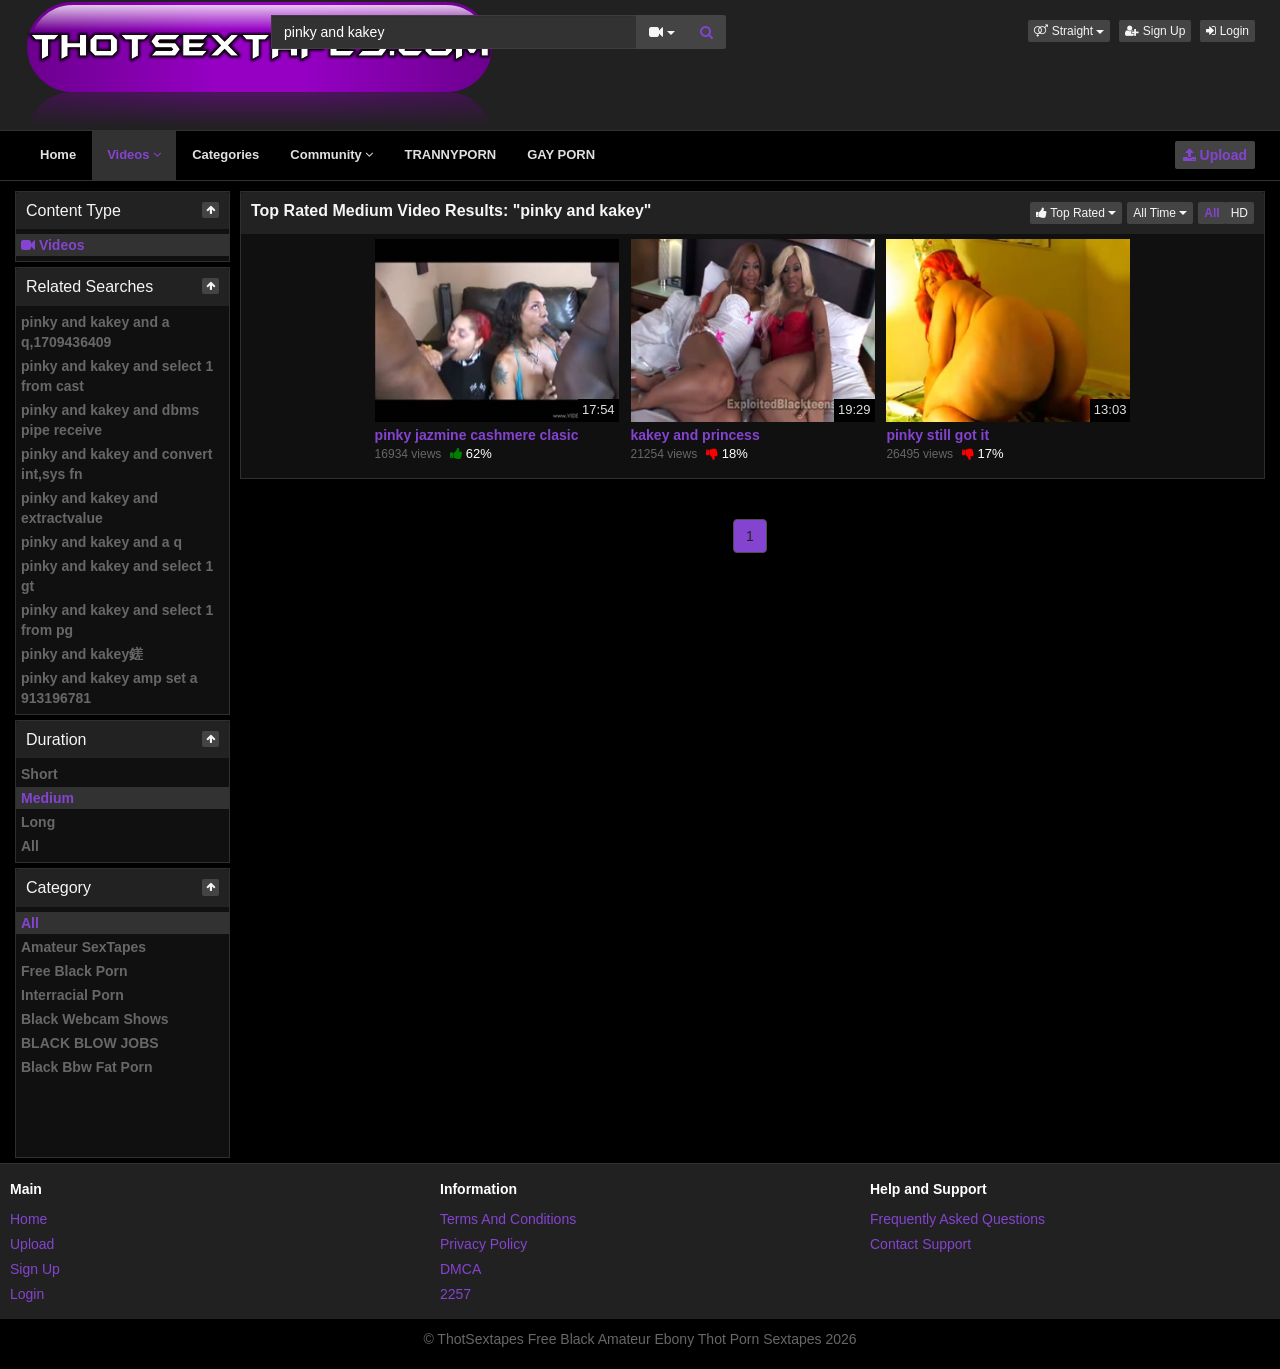 This screenshot has width=1280, height=1369. Describe the element at coordinates (134, 154) in the screenshot. I see `Videos` at that location.